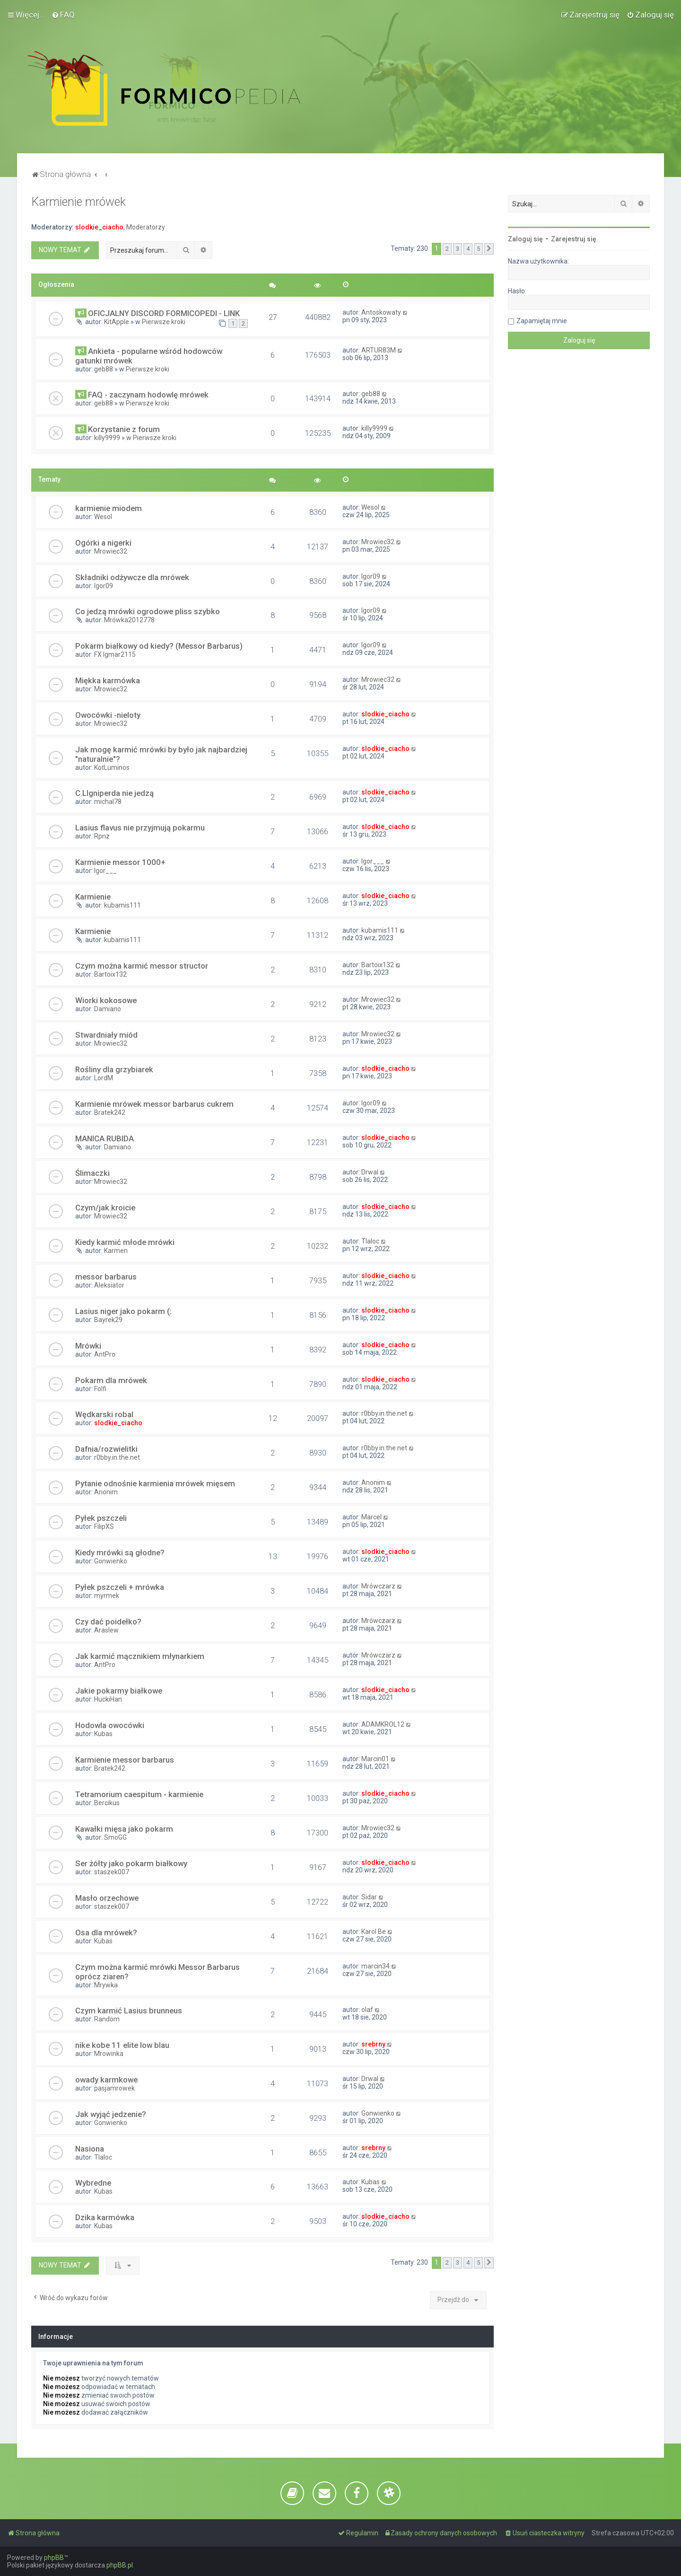 This screenshot has height=2576, width=681. What do you see at coordinates (103, 586) in the screenshot?
I see `Igor09` at bounding box center [103, 586].